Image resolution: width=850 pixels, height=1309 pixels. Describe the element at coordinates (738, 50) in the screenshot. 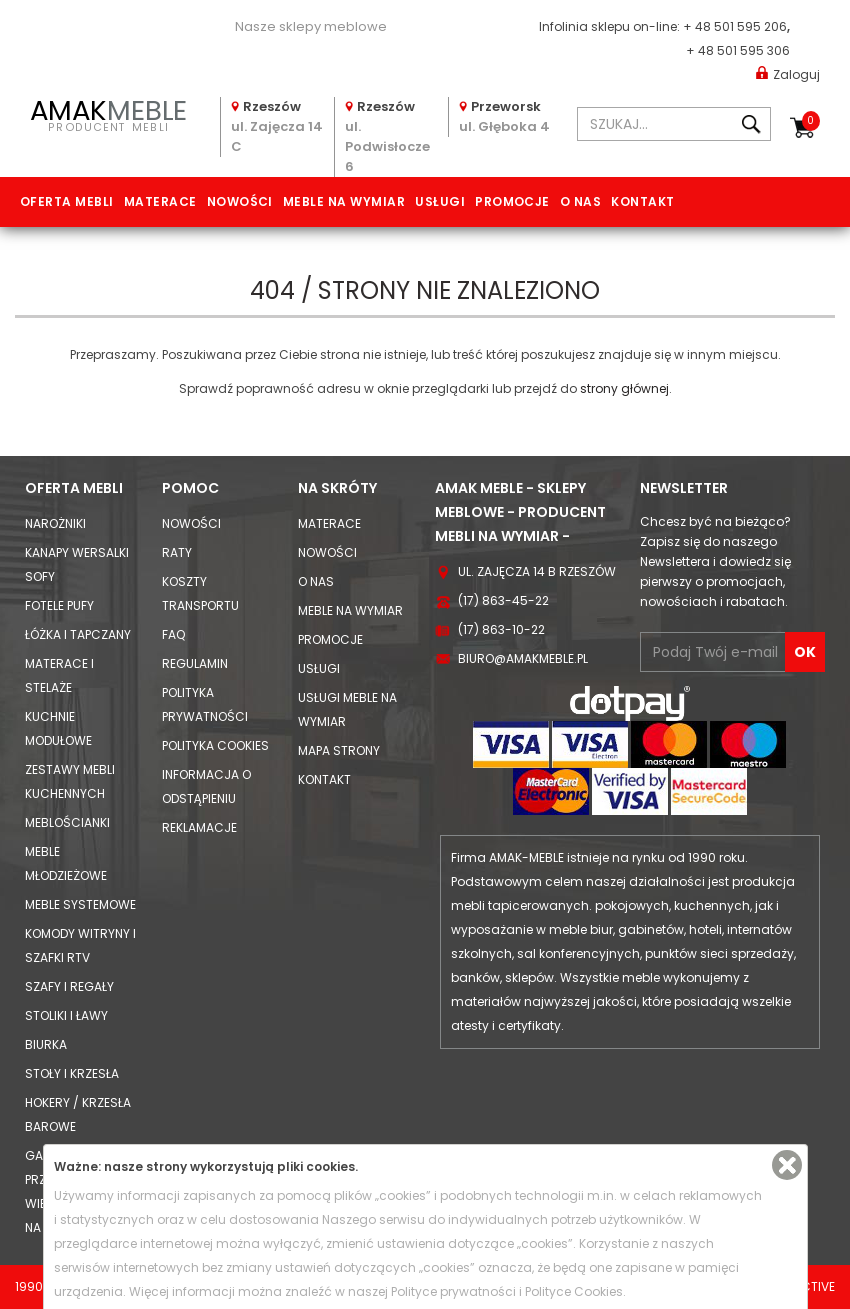

I see `+ 48 501 595 306` at that location.